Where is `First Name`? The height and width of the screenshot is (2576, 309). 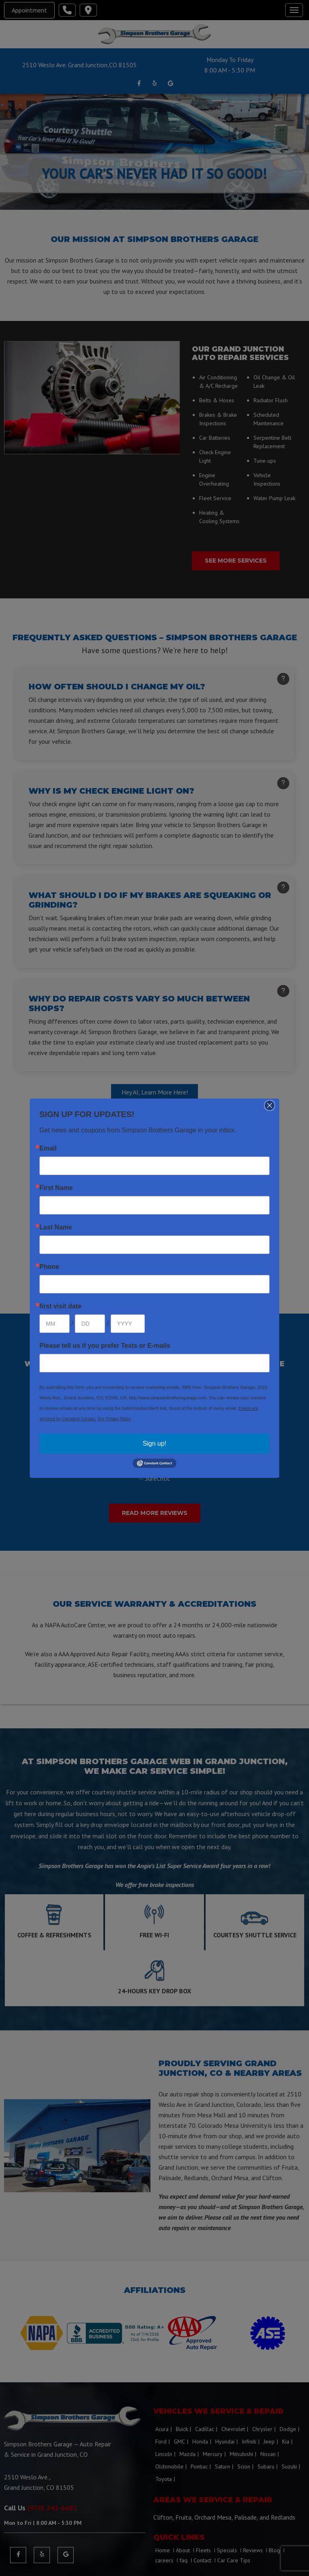 First Name is located at coordinates (56, 1188).